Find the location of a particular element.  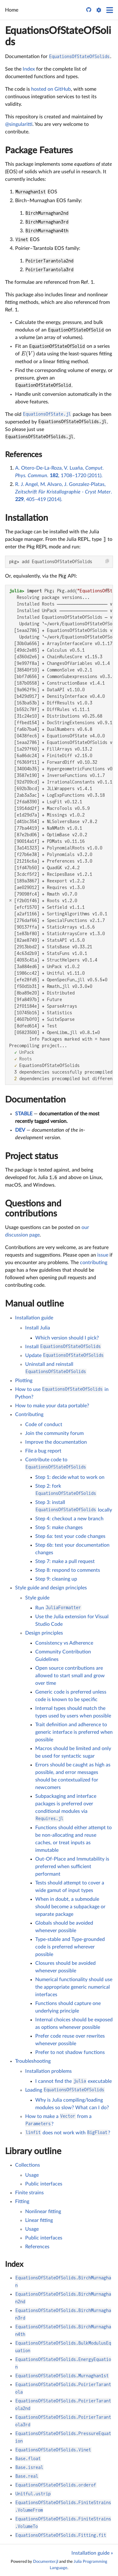

Plotting is located at coordinates (23, 1380).